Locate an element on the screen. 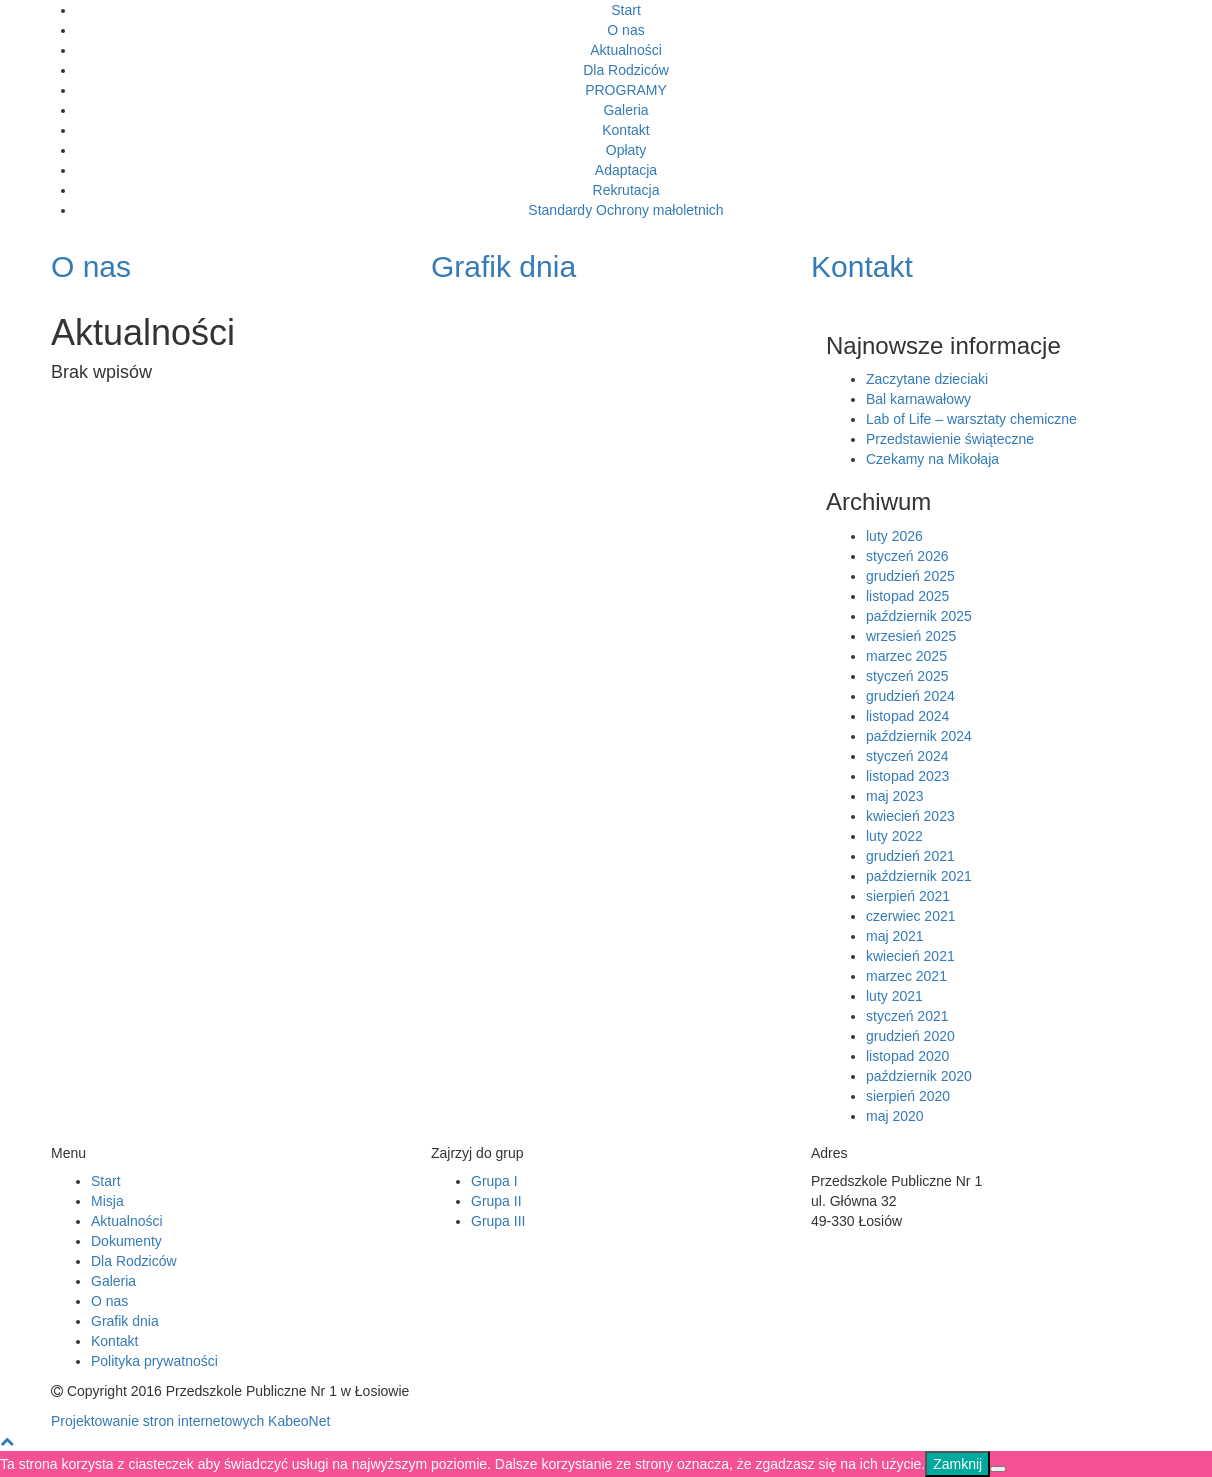 The width and height of the screenshot is (1212, 1477). maj 2023 is located at coordinates (895, 796).